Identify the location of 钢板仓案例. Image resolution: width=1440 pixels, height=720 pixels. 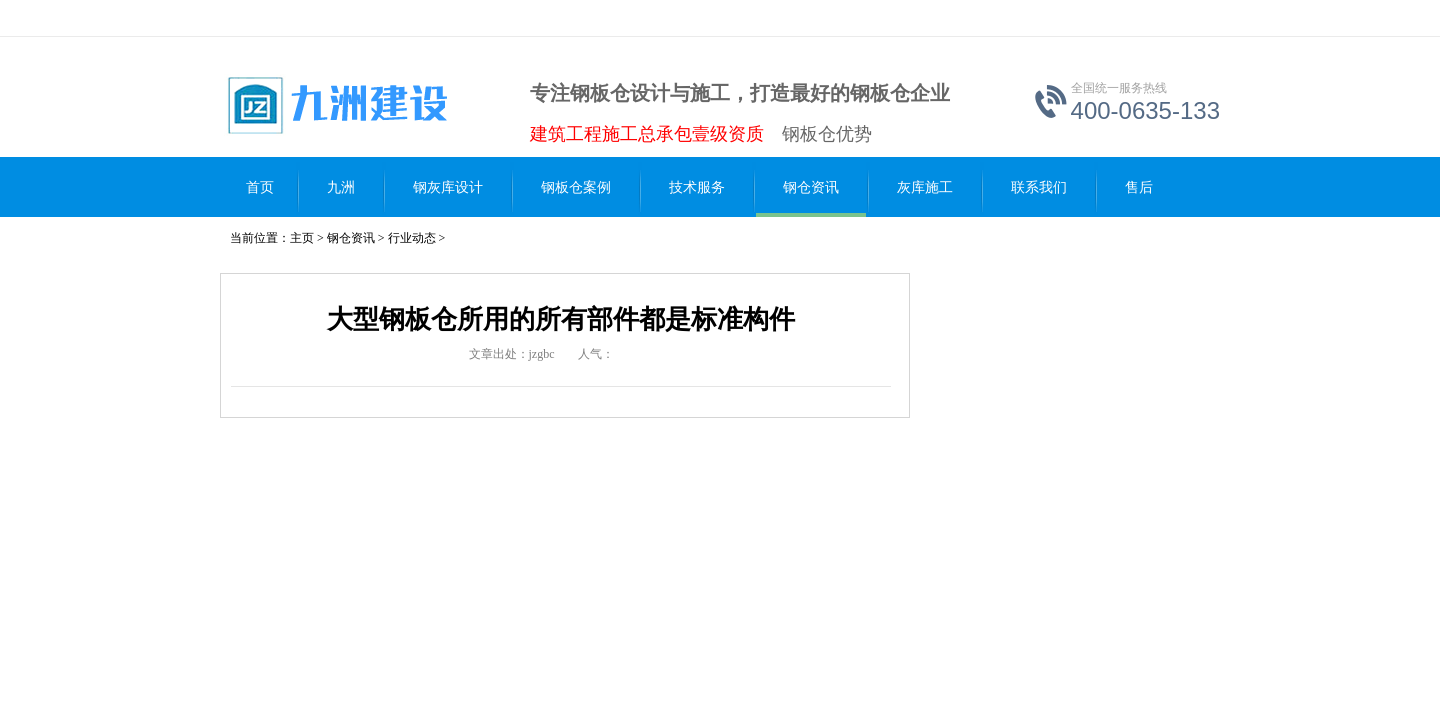
(576, 187).